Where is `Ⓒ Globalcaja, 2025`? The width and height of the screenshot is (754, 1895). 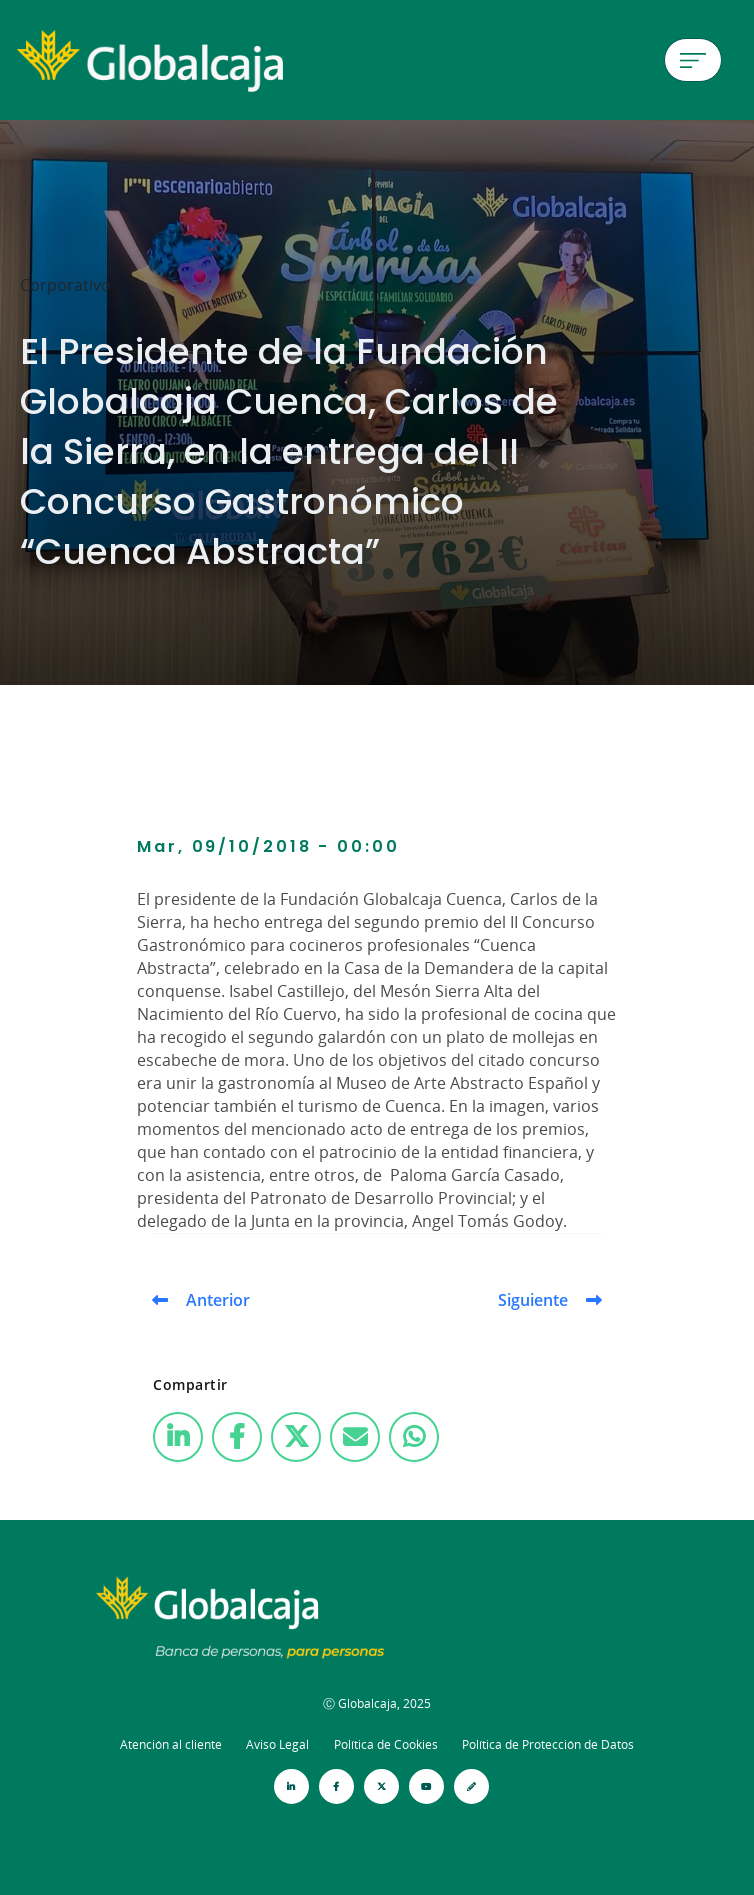
Ⓒ Globalcaja, 2025 is located at coordinates (377, 1703).